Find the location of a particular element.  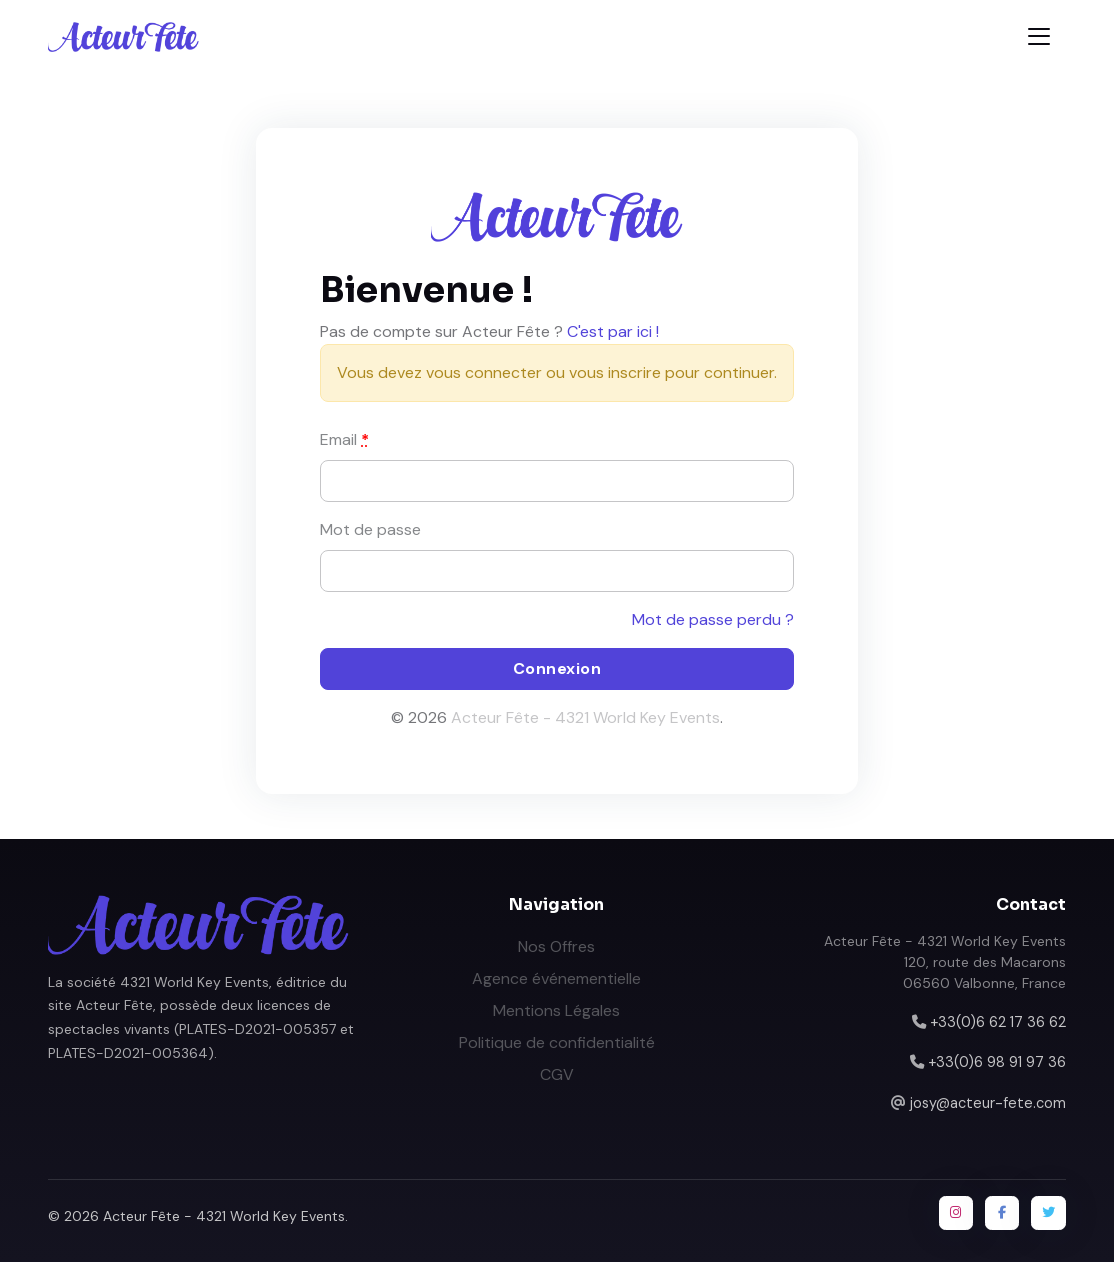

Politique de confidentialité is located at coordinates (557, 1042).